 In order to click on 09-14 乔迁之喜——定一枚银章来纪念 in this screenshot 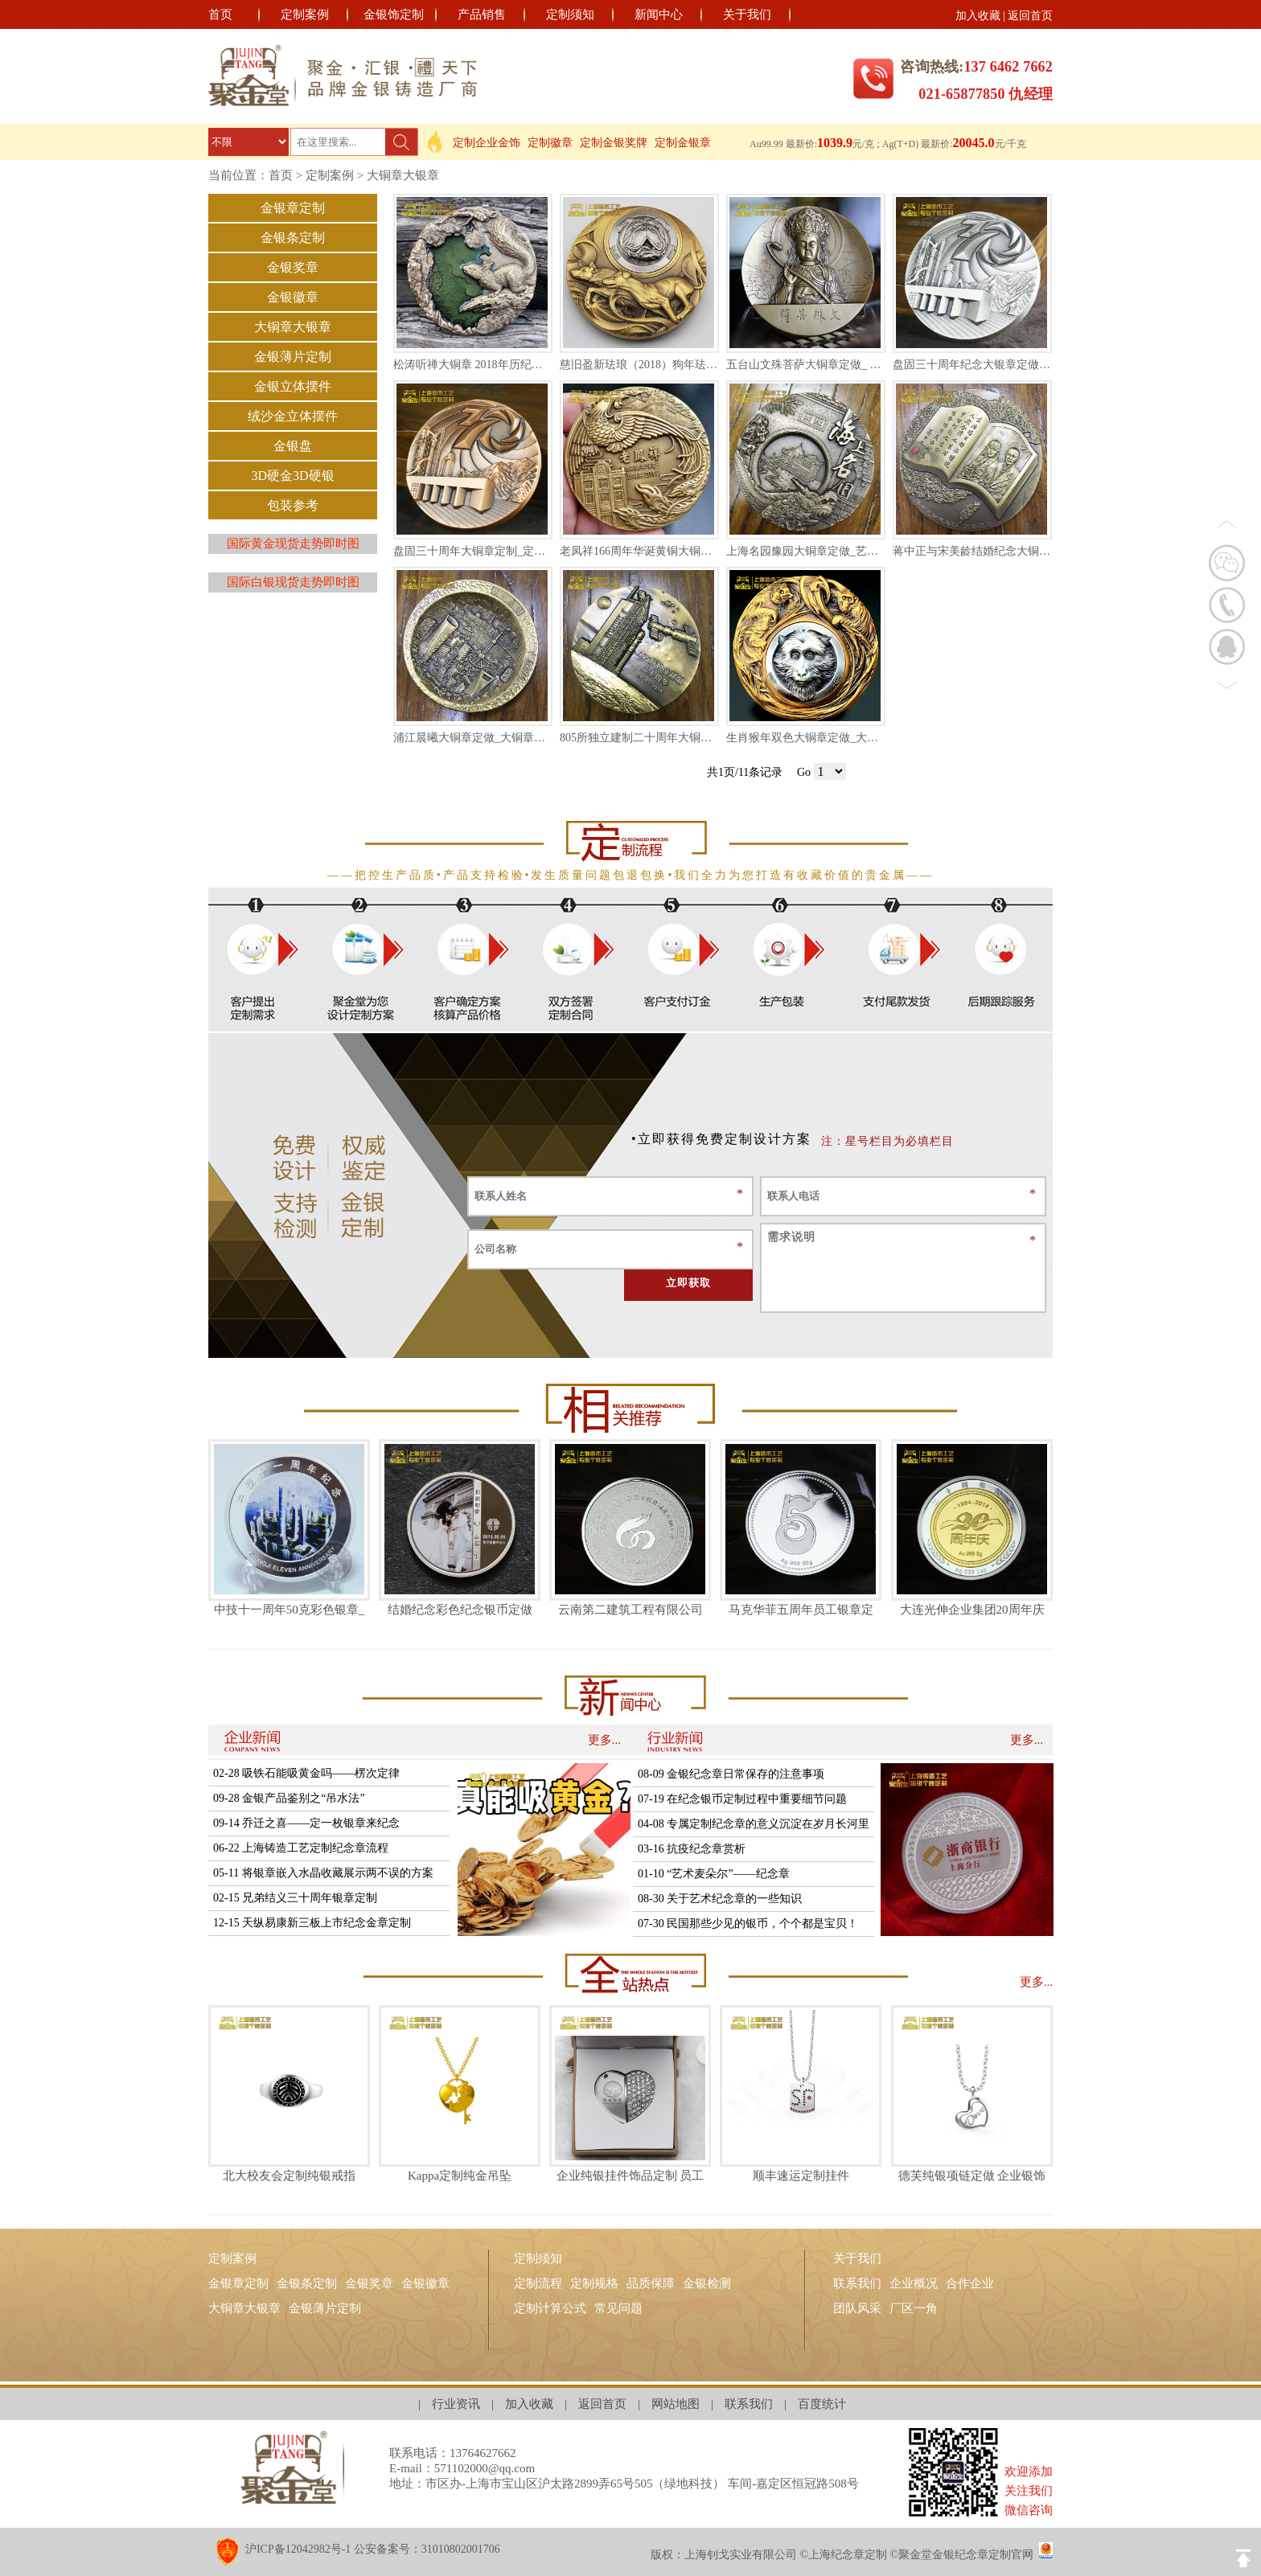, I will do `click(306, 1823)`.